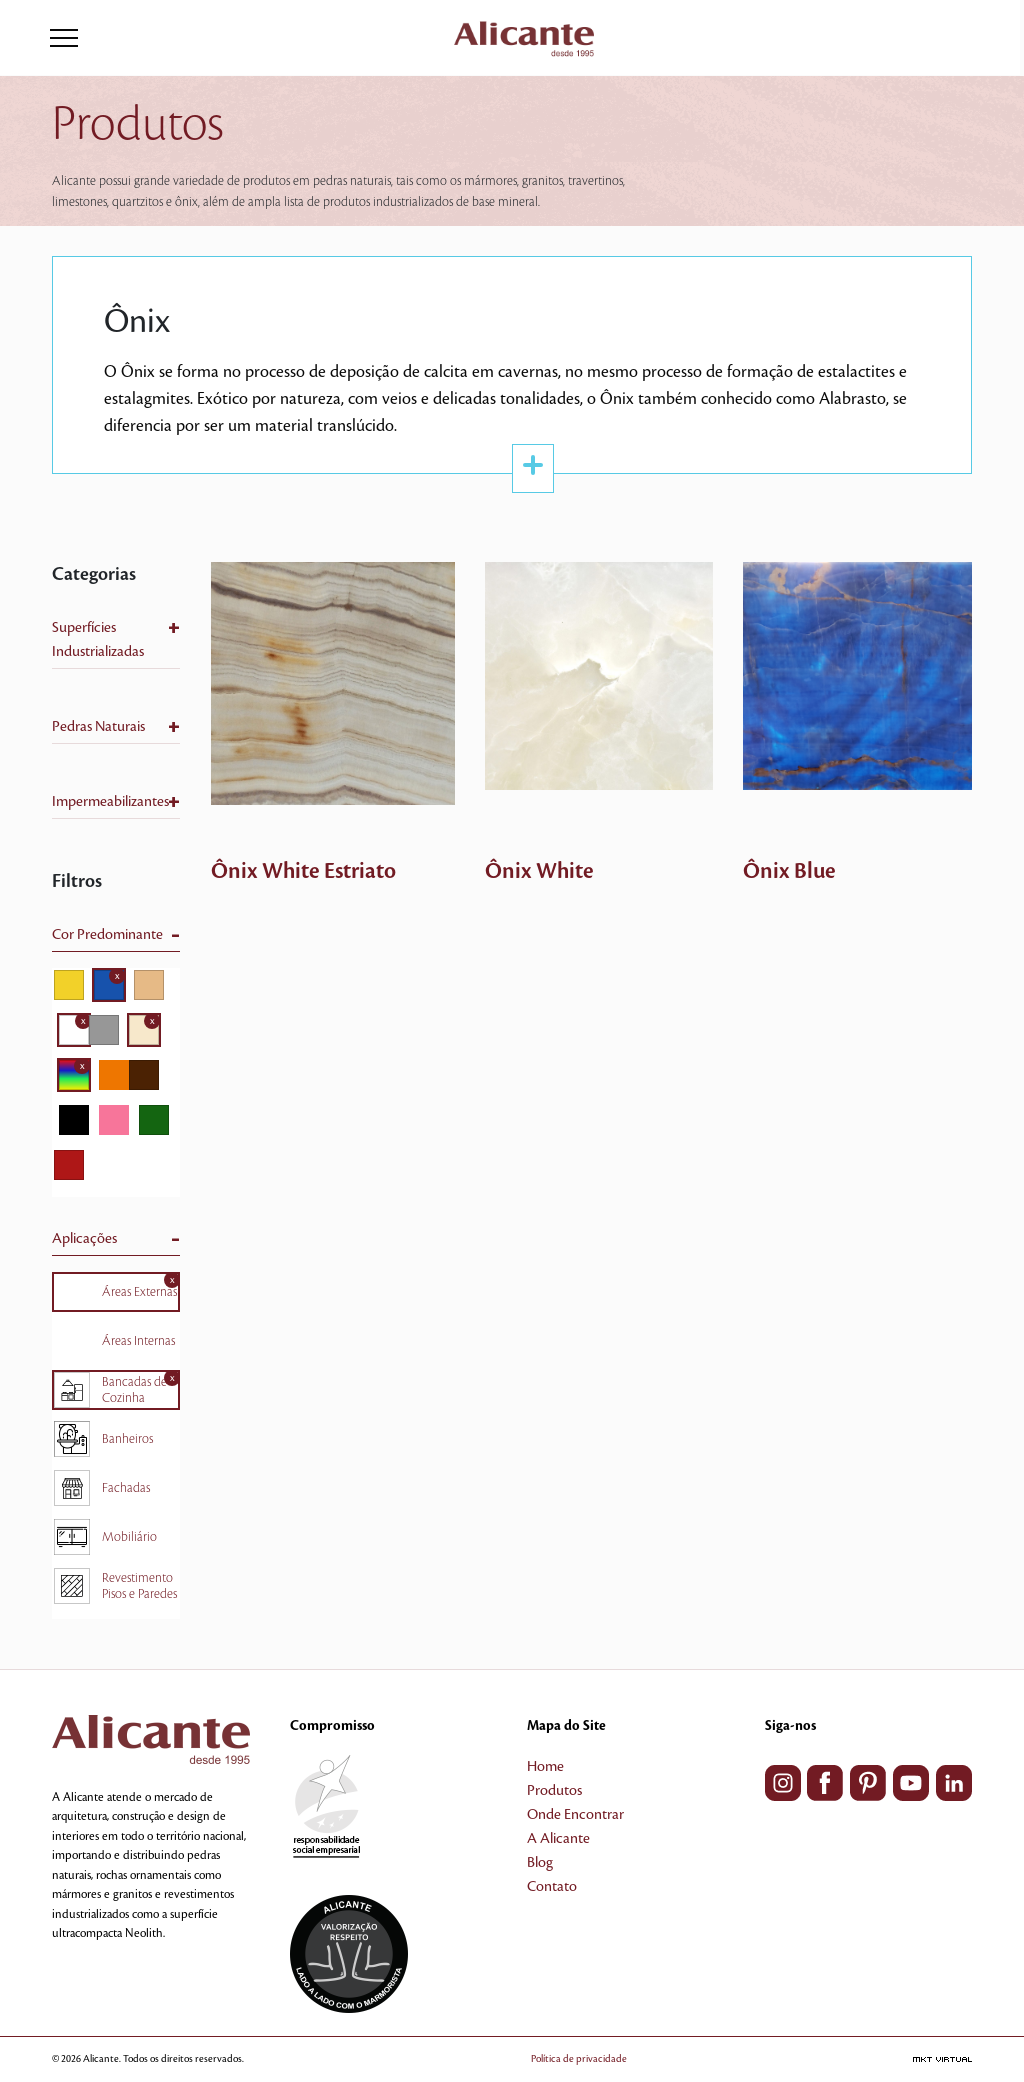 The width and height of the screenshot is (1024, 2082). I want to click on Produtos, so click(554, 1791).